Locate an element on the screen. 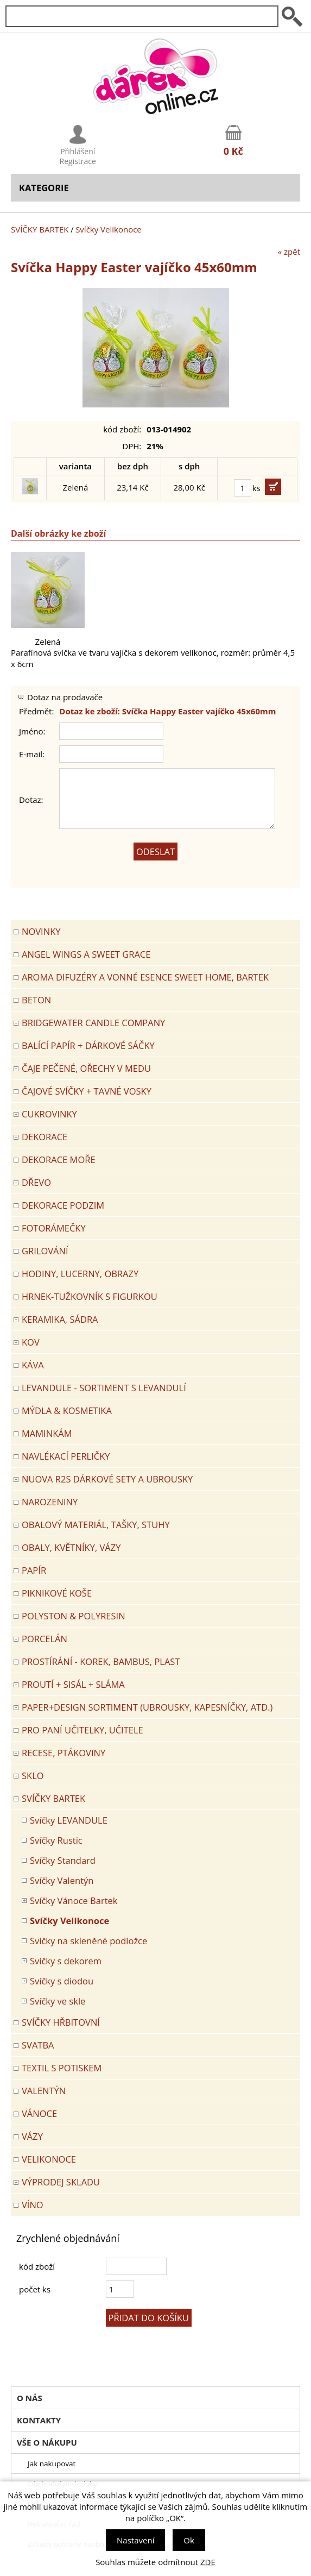 This screenshot has width=311, height=2576. E-mail: is located at coordinates (32, 754).